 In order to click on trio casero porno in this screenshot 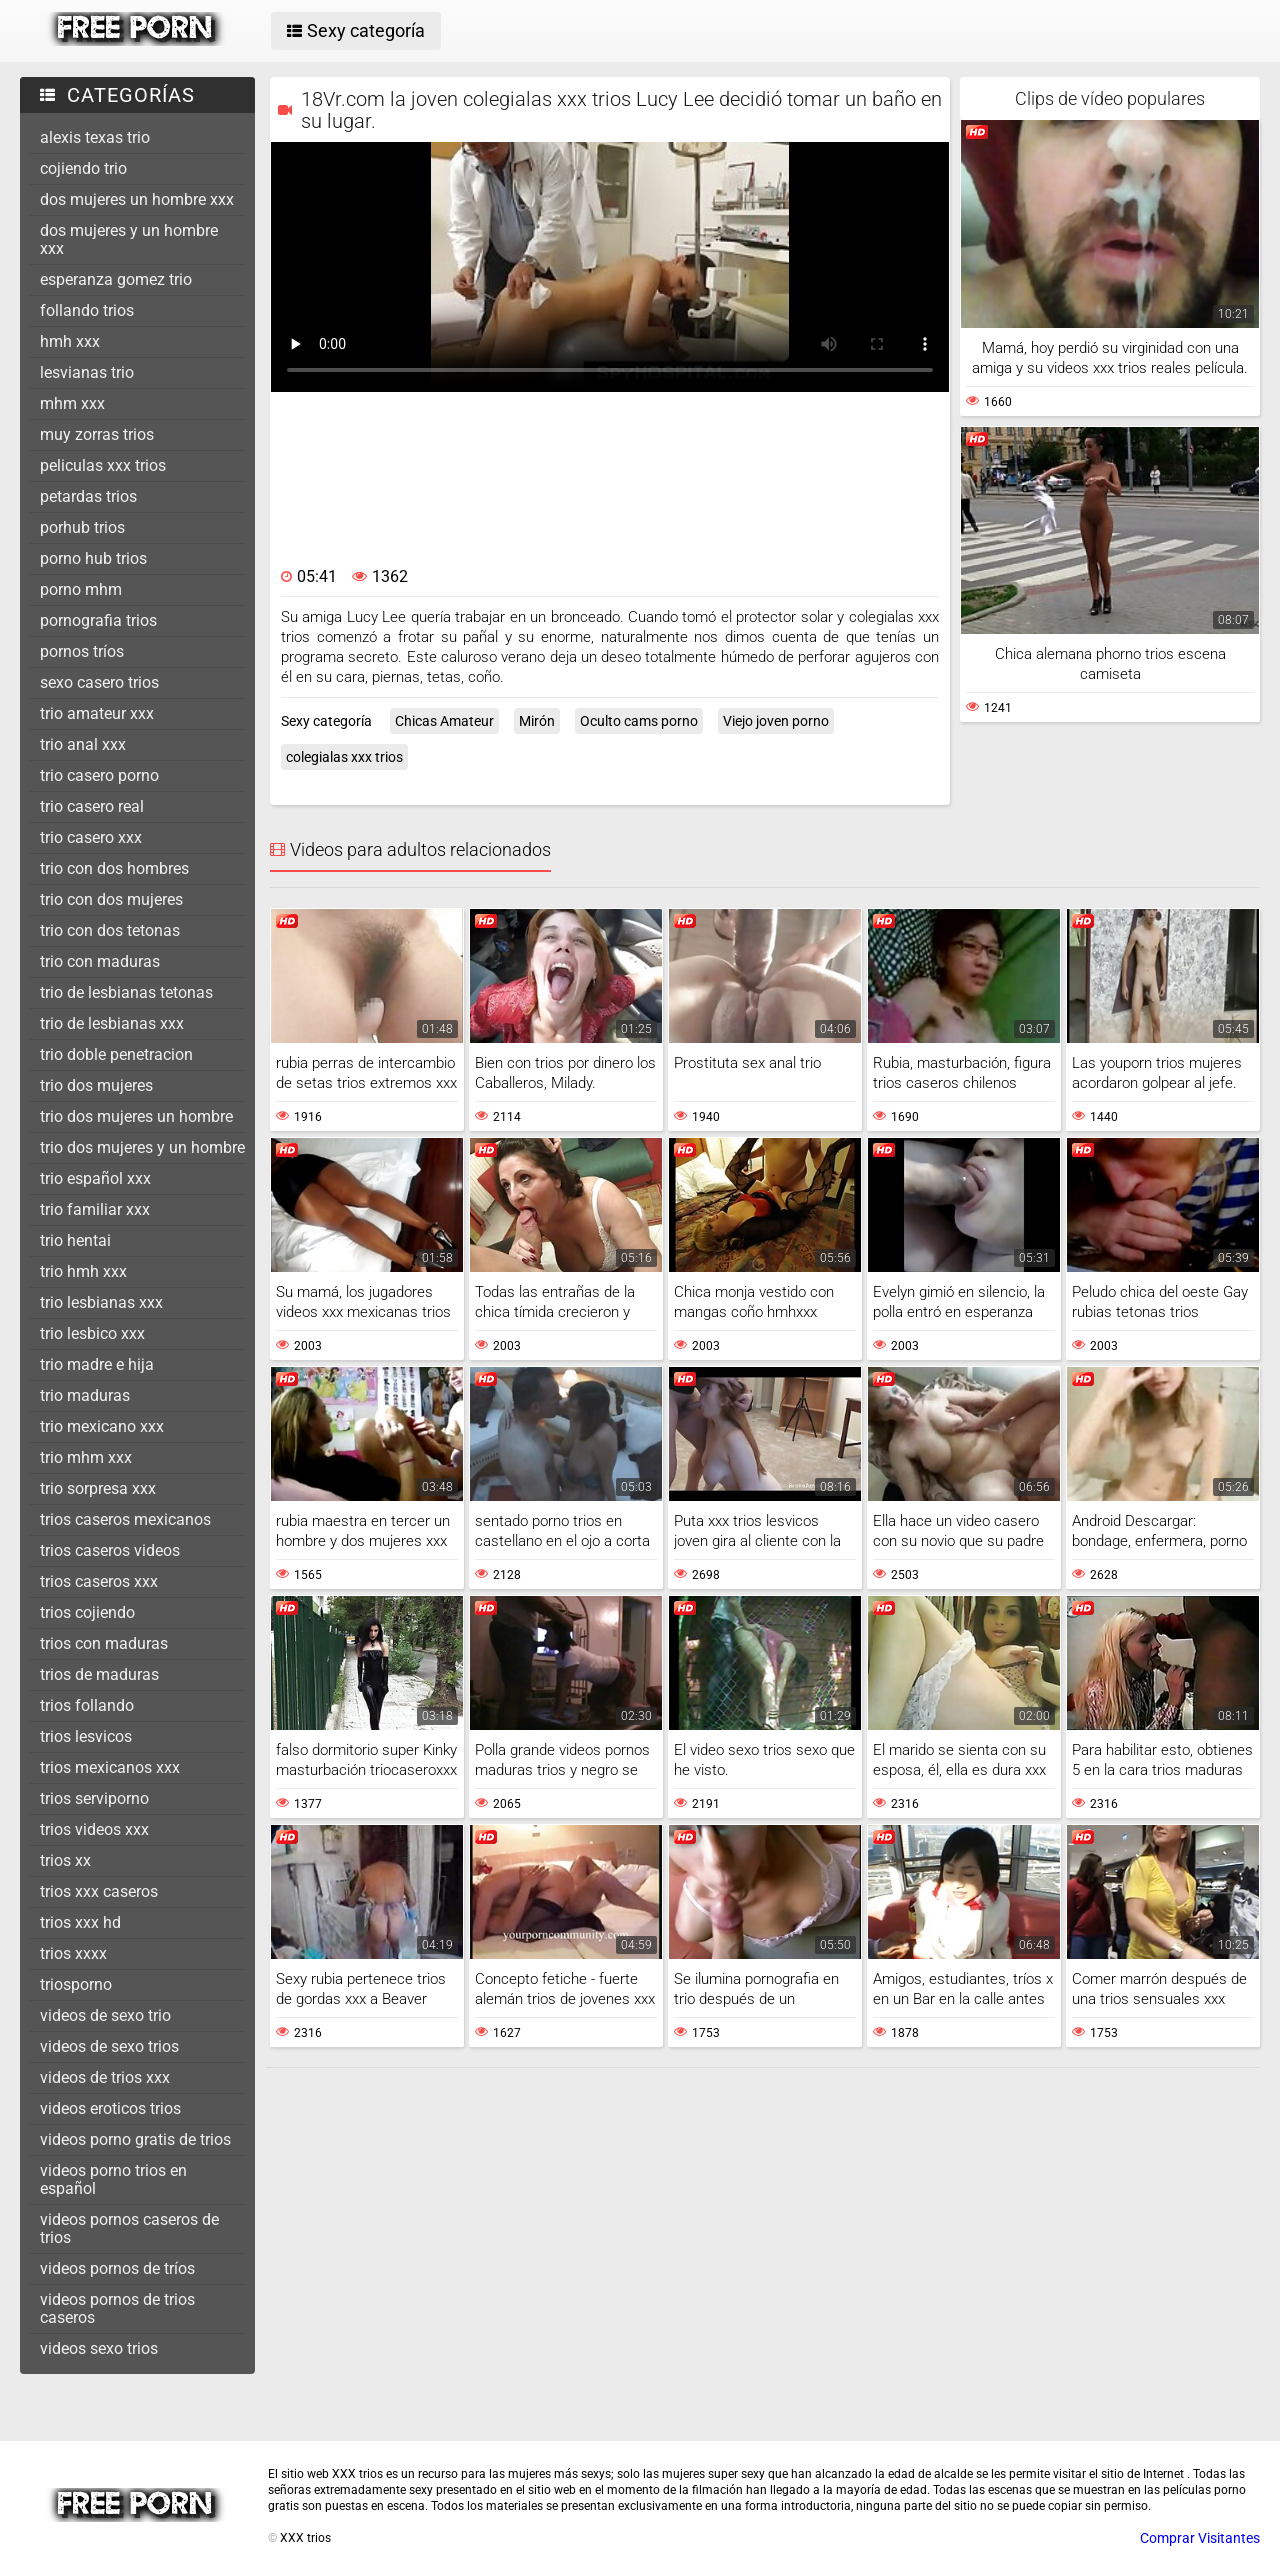, I will do `click(99, 775)`.